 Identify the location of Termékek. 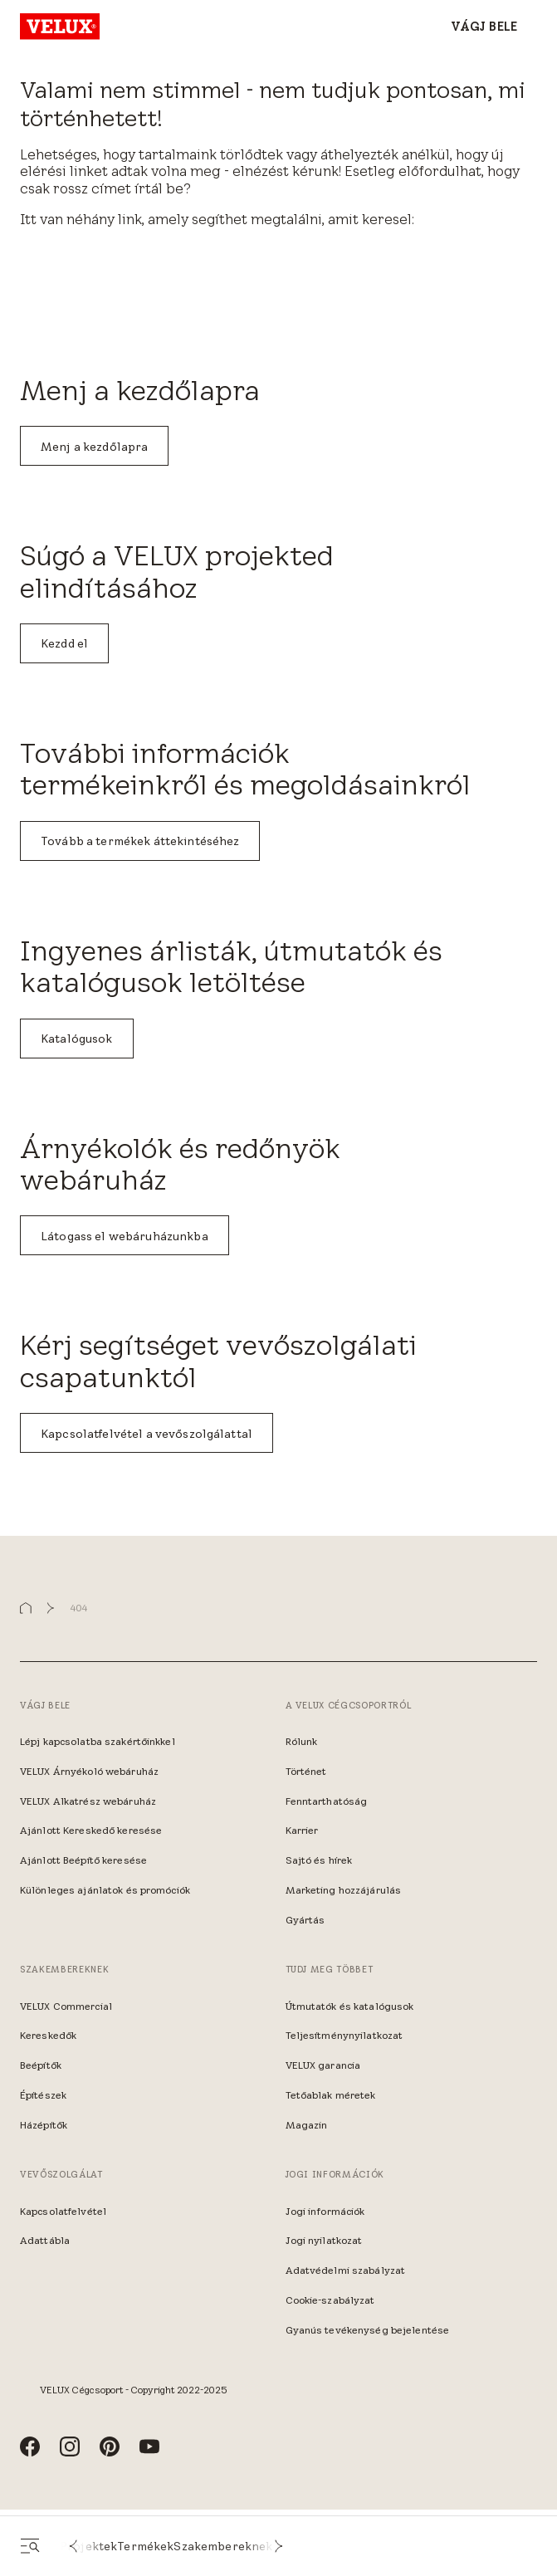
(145, 2546).